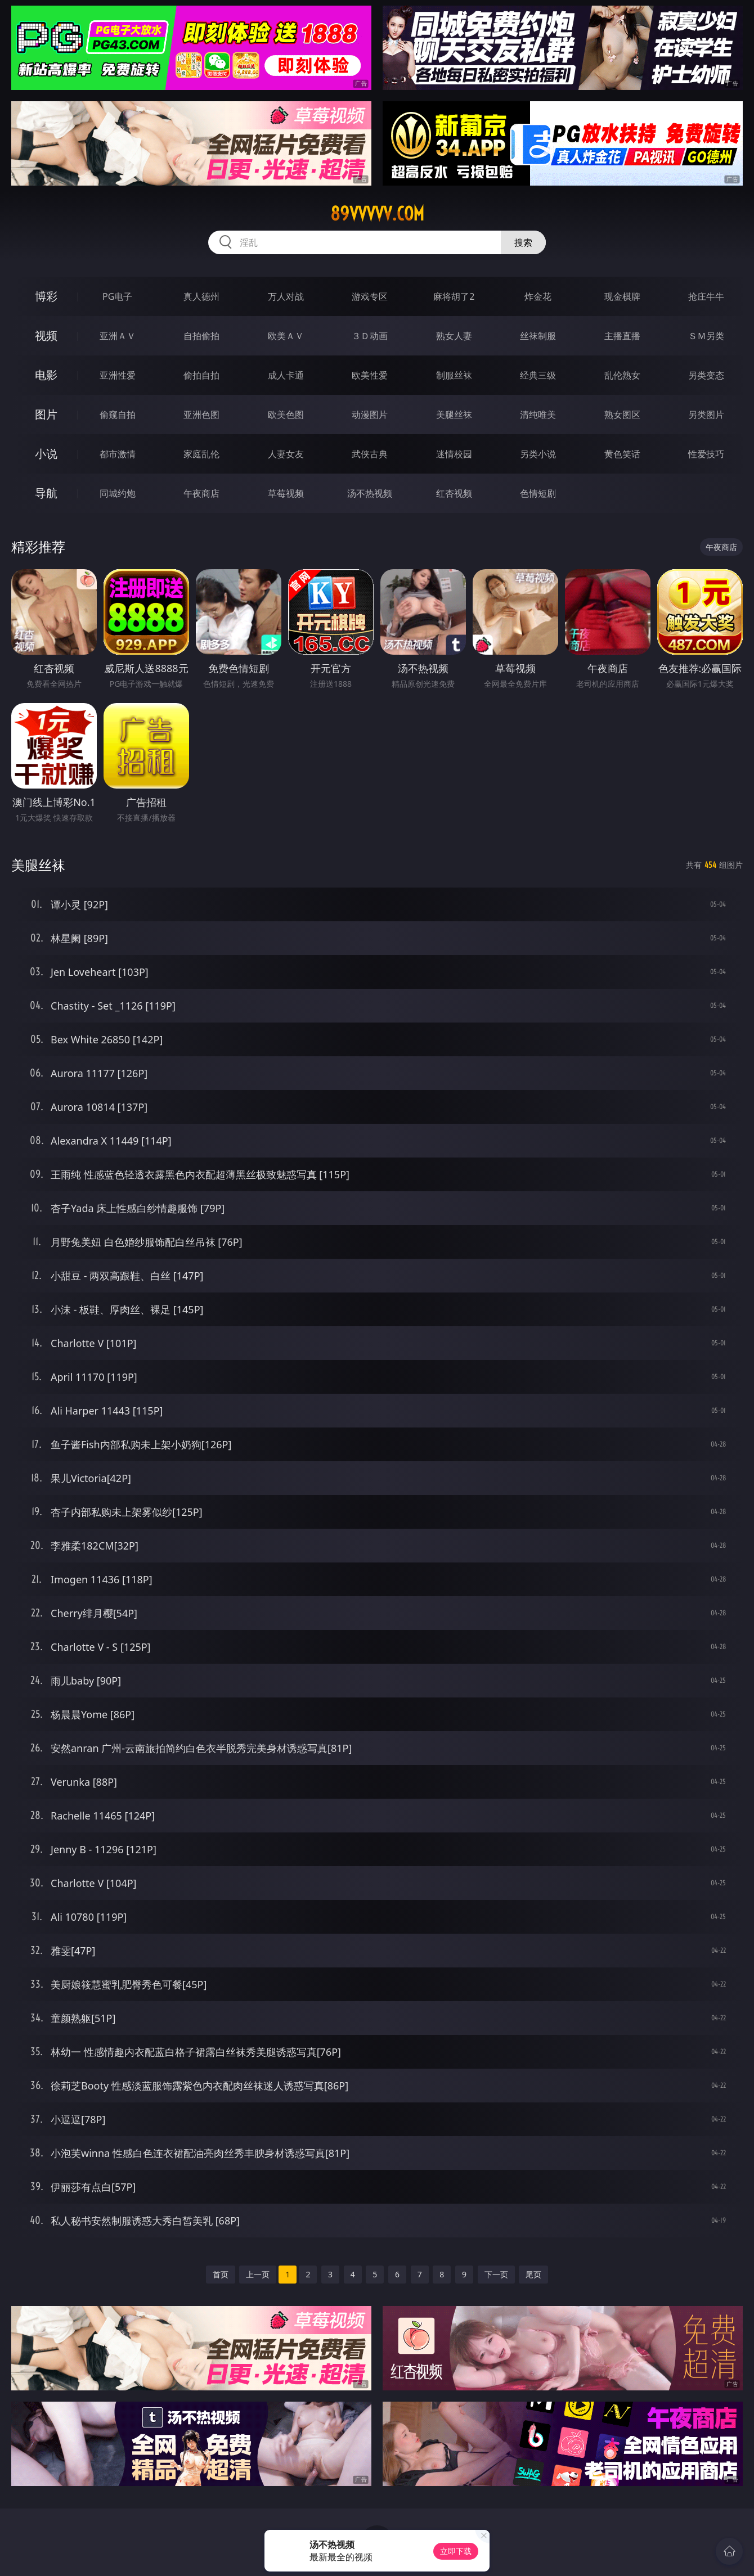 This screenshot has width=754, height=2576. What do you see at coordinates (454, 375) in the screenshot?
I see `制服丝袜` at bounding box center [454, 375].